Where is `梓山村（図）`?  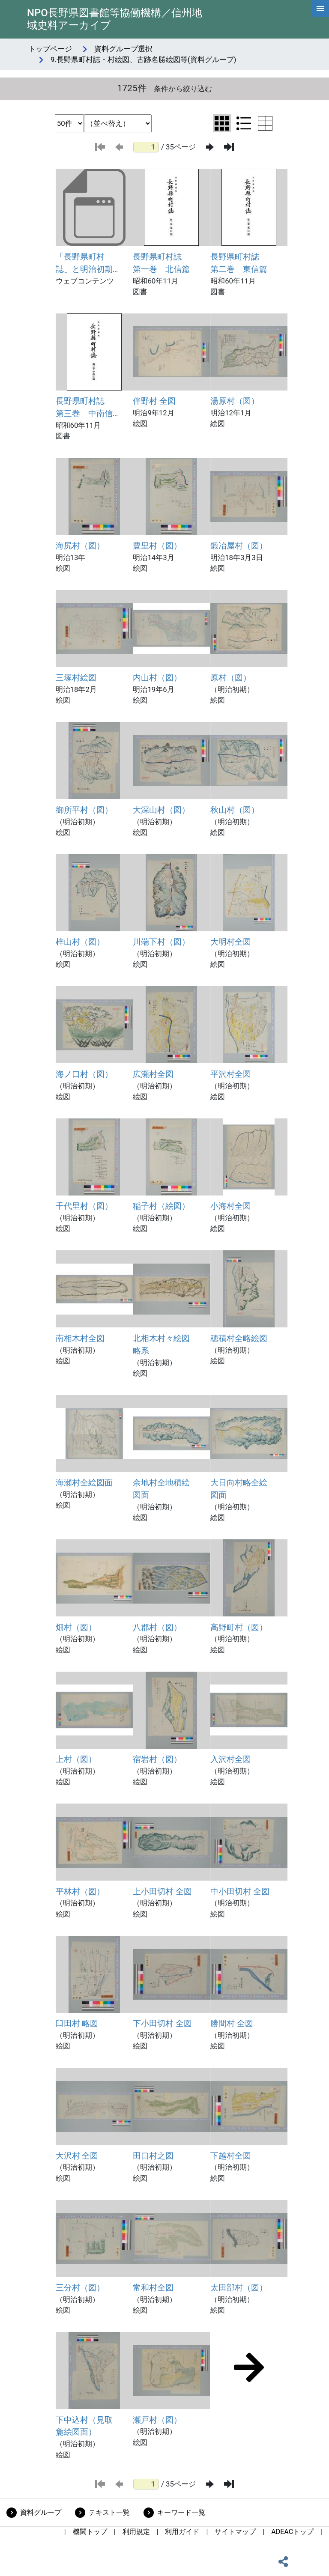 梓山村（図） is located at coordinates (80, 942).